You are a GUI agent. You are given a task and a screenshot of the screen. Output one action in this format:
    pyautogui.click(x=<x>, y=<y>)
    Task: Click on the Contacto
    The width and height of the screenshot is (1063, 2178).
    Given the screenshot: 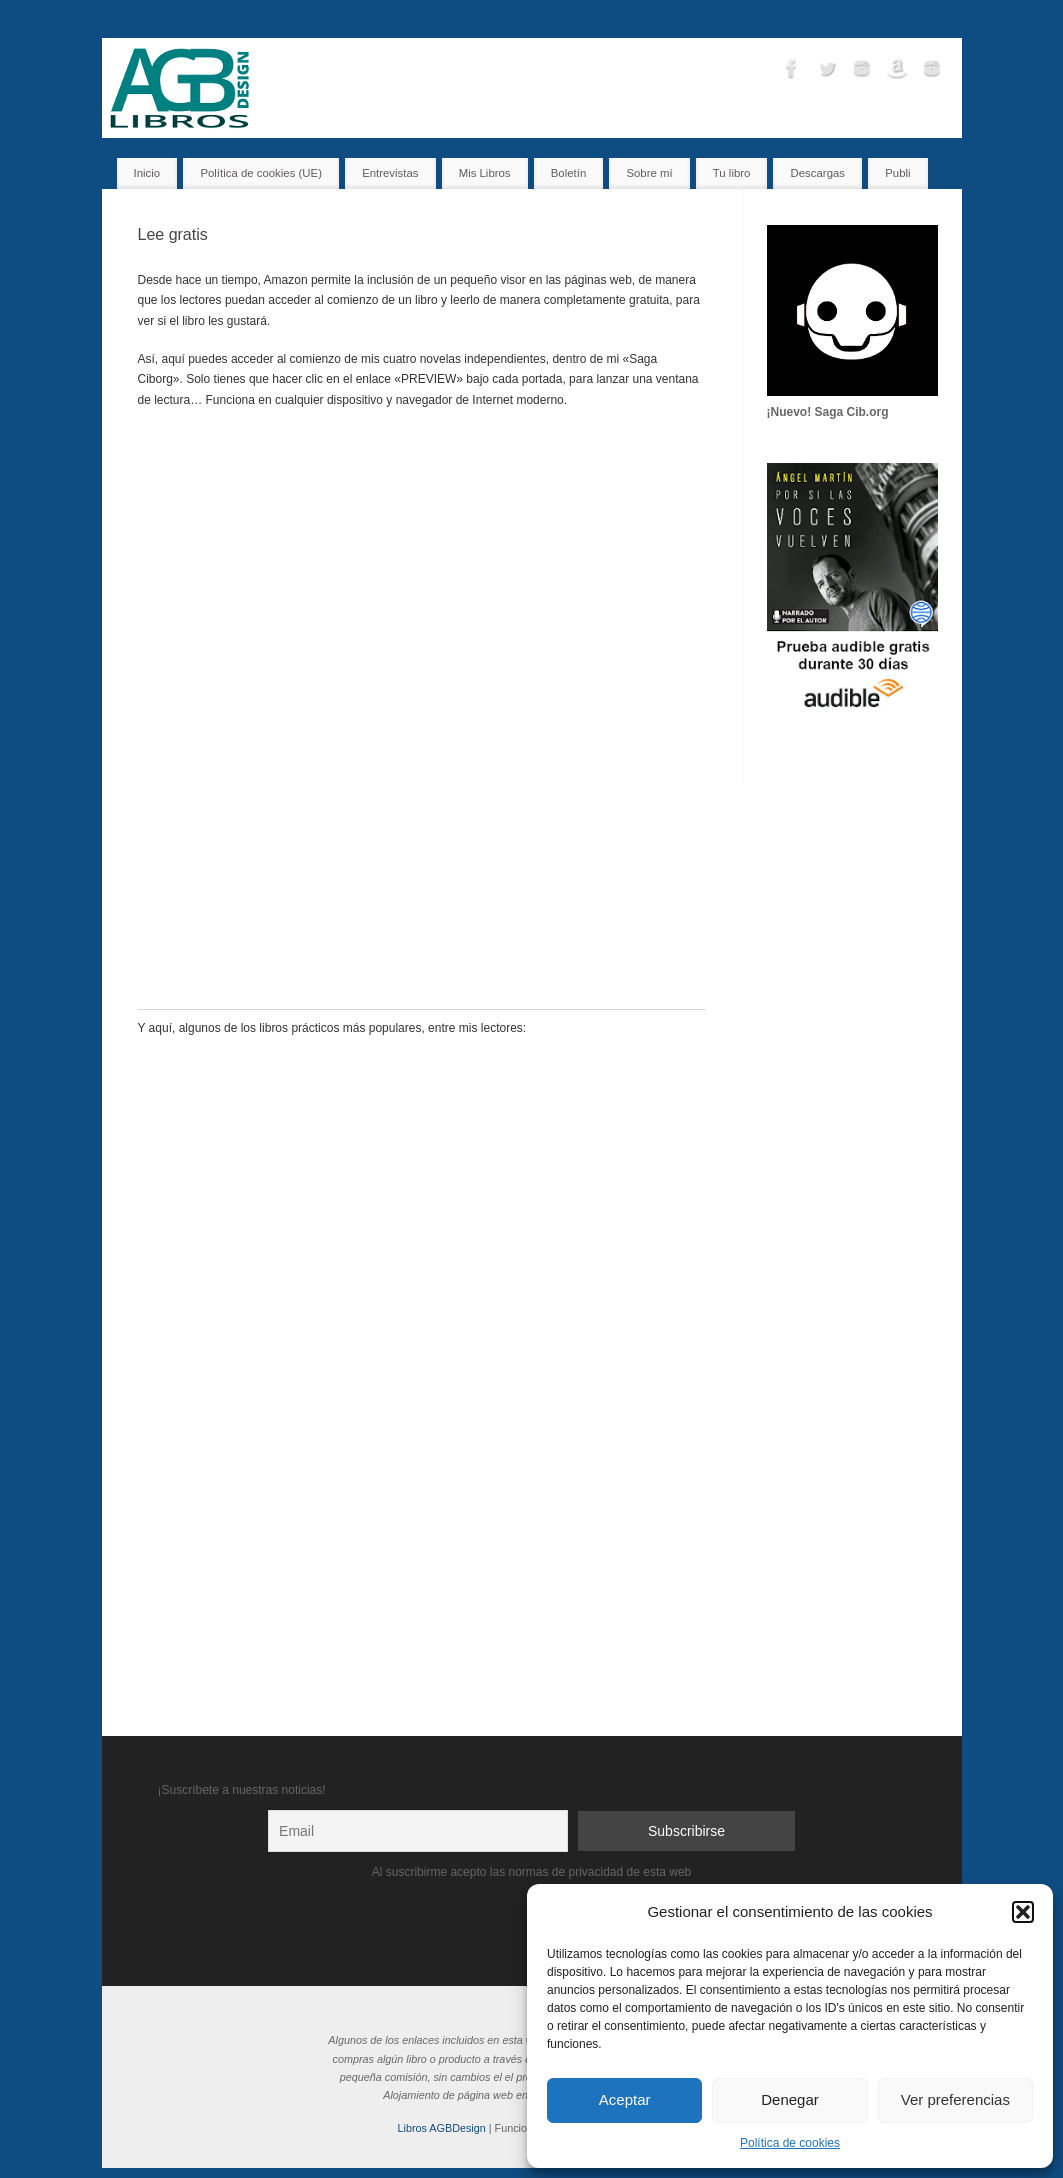 What is the action you would take?
    pyautogui.click(x=794, y=24)
    